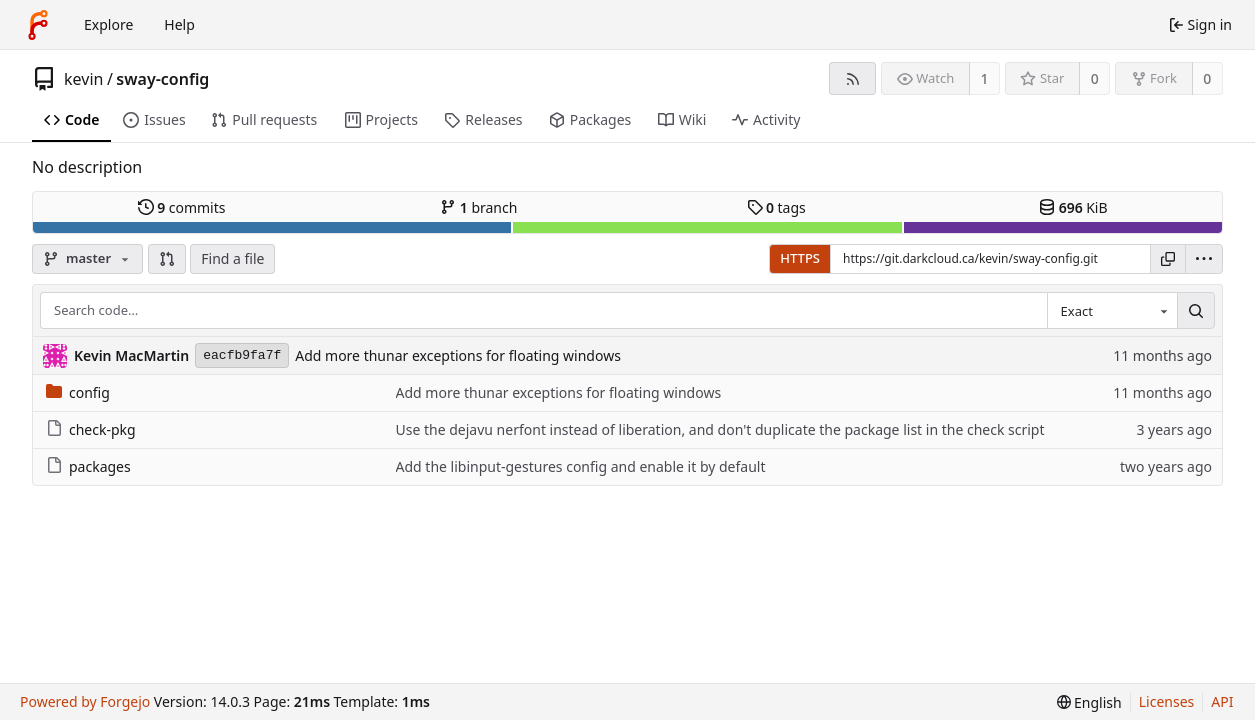  I want to click on Use the dejavu nerfont instead of liberation, and don't duplicate the package list in the check script, so click(720, 429).